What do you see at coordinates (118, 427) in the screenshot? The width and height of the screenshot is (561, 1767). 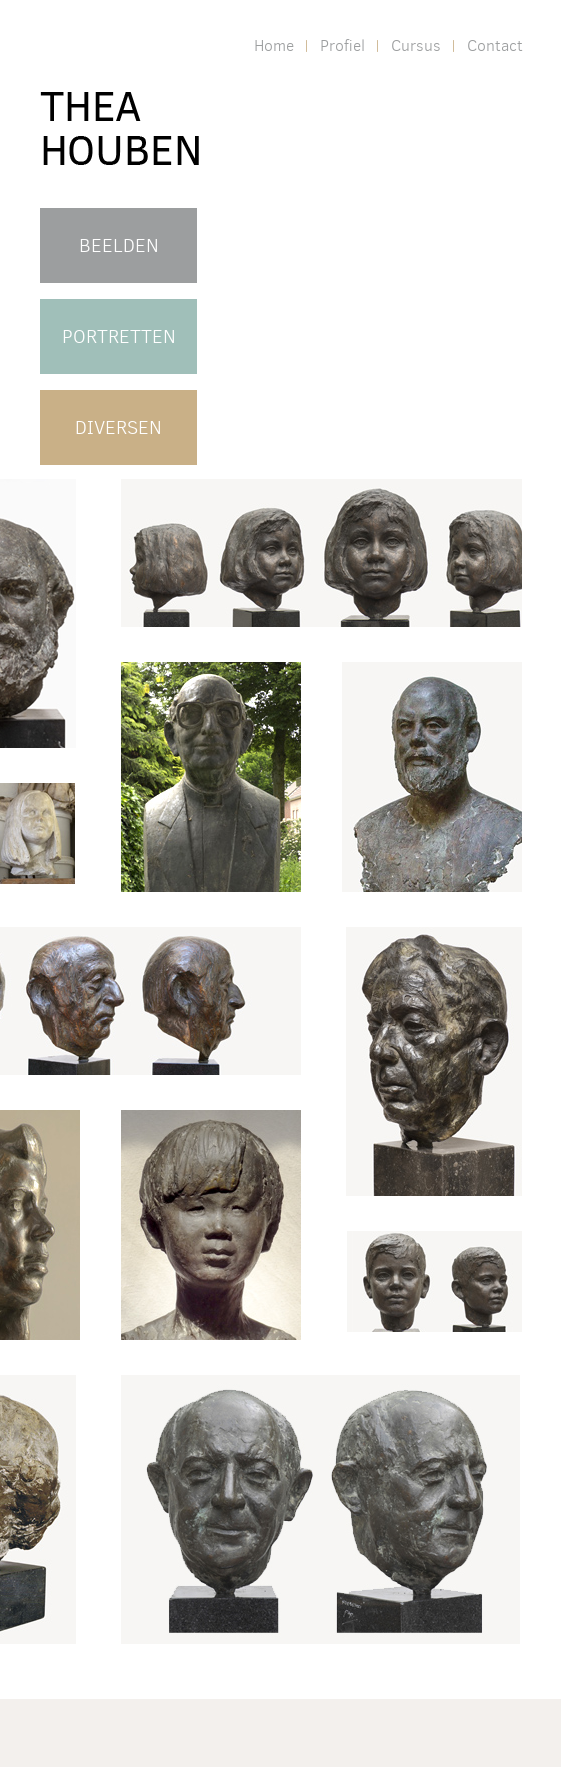 I see `DIVERSEN` at bounding box center [118, 427].